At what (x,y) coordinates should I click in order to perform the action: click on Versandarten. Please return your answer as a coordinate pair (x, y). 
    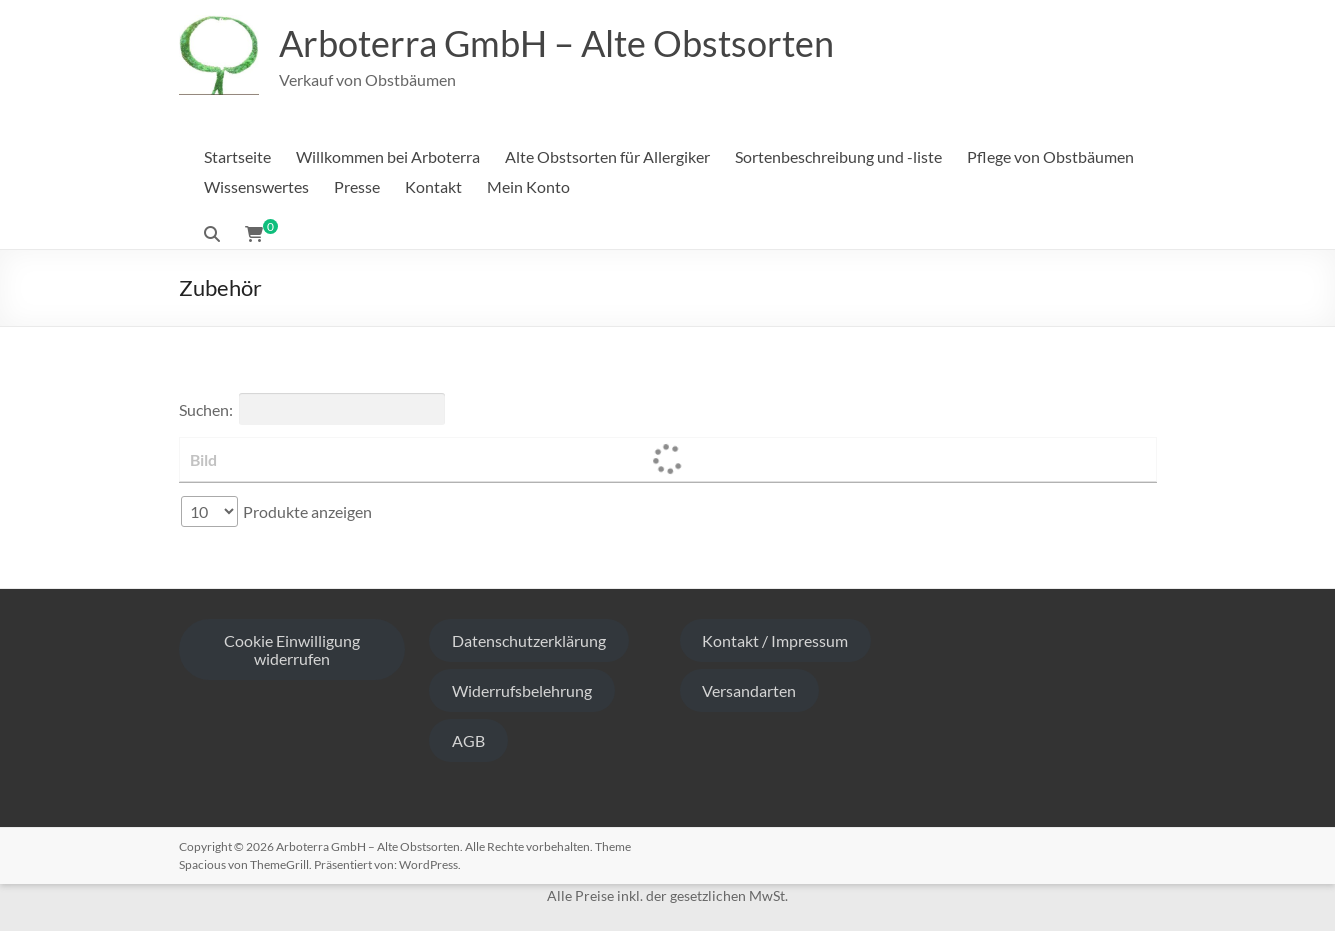
    Looking at the image, I should click on (749, 690).